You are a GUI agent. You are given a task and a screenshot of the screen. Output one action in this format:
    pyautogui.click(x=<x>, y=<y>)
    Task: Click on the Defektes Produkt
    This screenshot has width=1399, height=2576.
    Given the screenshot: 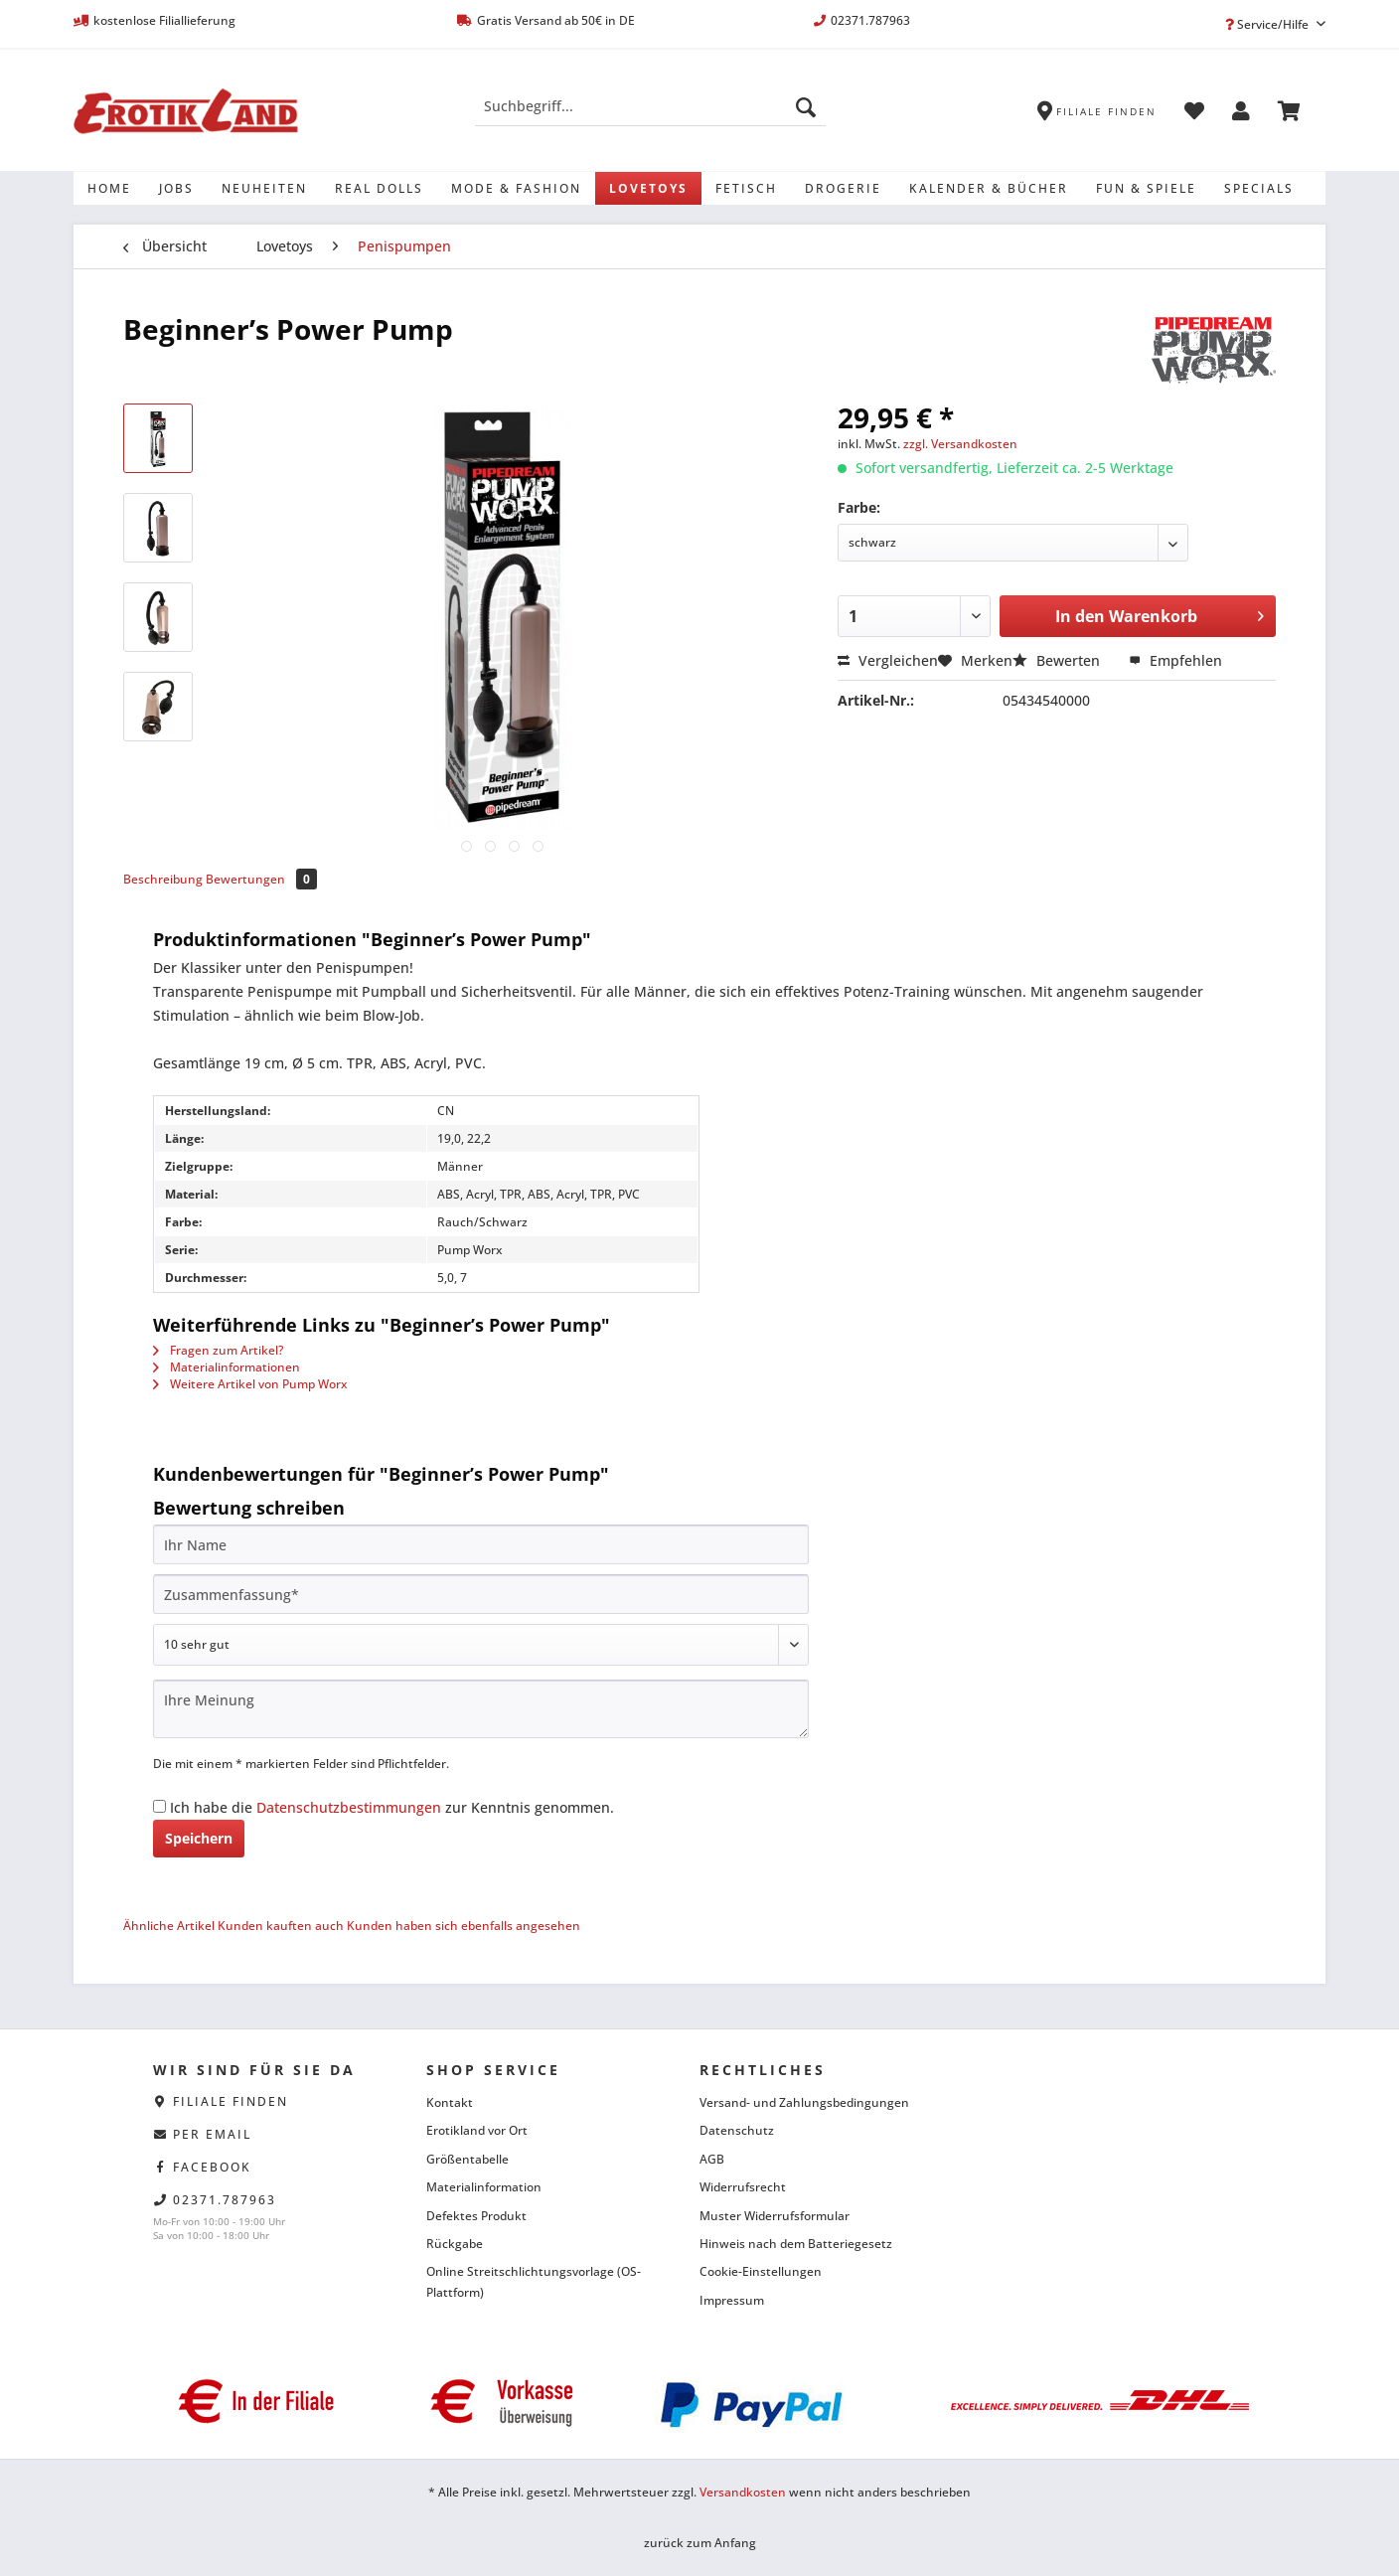 What is the action you would take?
    pyautogui.click(x=476, y=2215)
    